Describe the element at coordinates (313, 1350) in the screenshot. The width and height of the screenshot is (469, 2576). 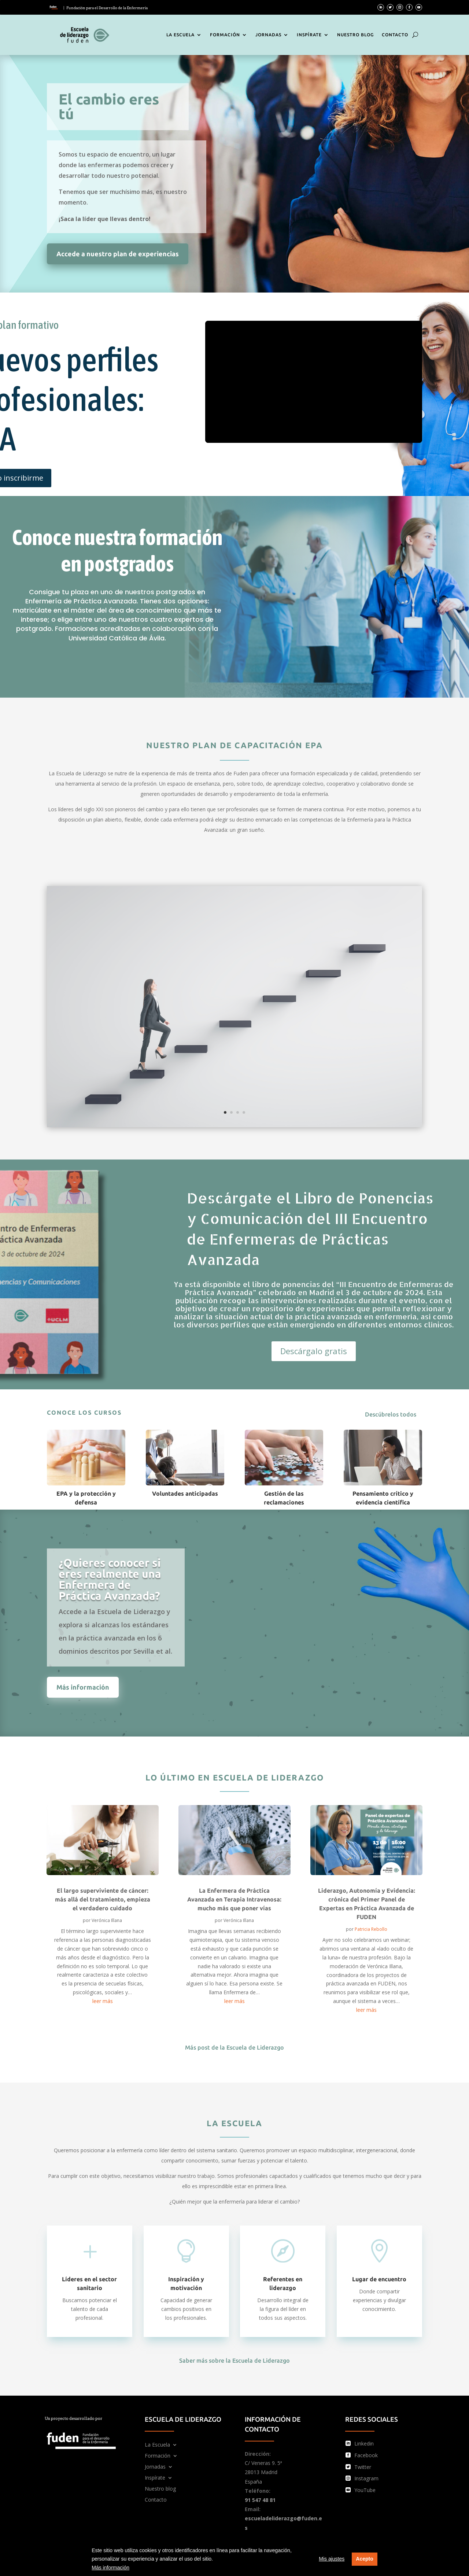
I see `Descárgalo gratis` at that location.